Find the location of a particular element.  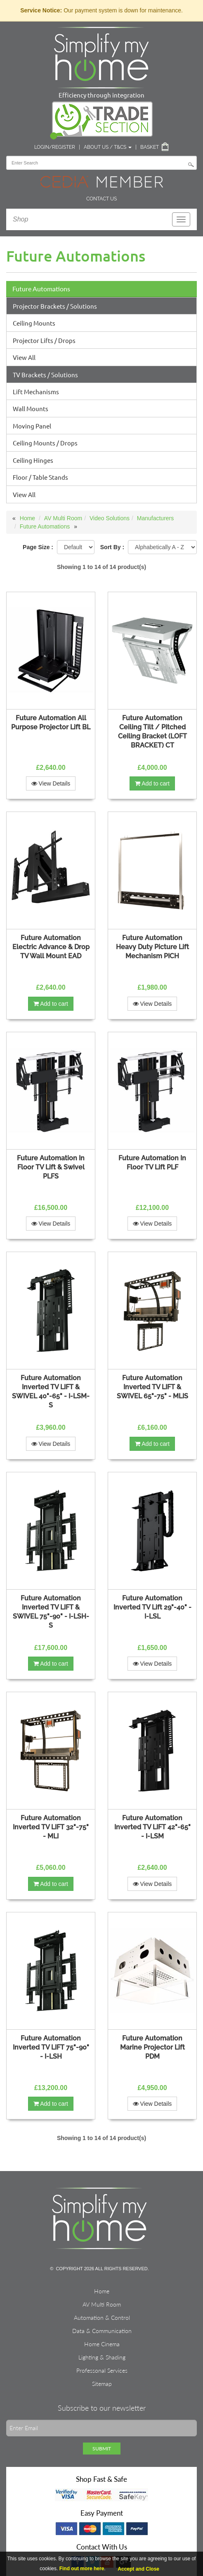

Accept and Close is located at coordinates (138, 2569).